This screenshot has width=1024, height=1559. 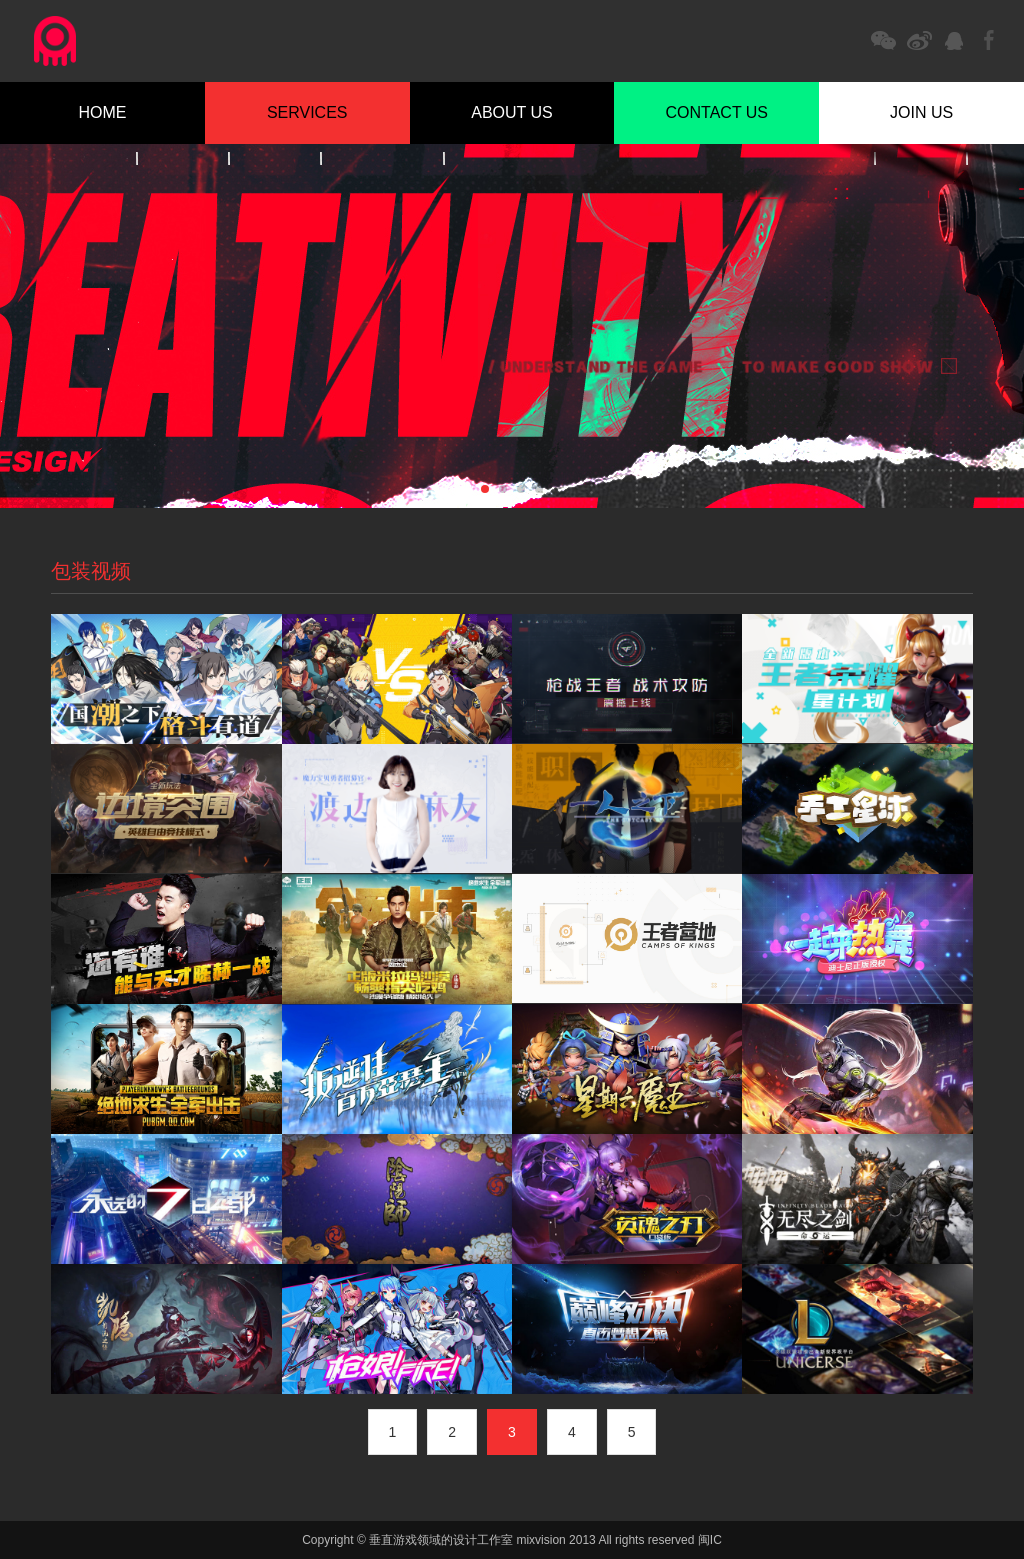 What do you see at coordinates (717, 112) in the screenshot?
I see `CONTACT US` at bounding box center [717, 112].